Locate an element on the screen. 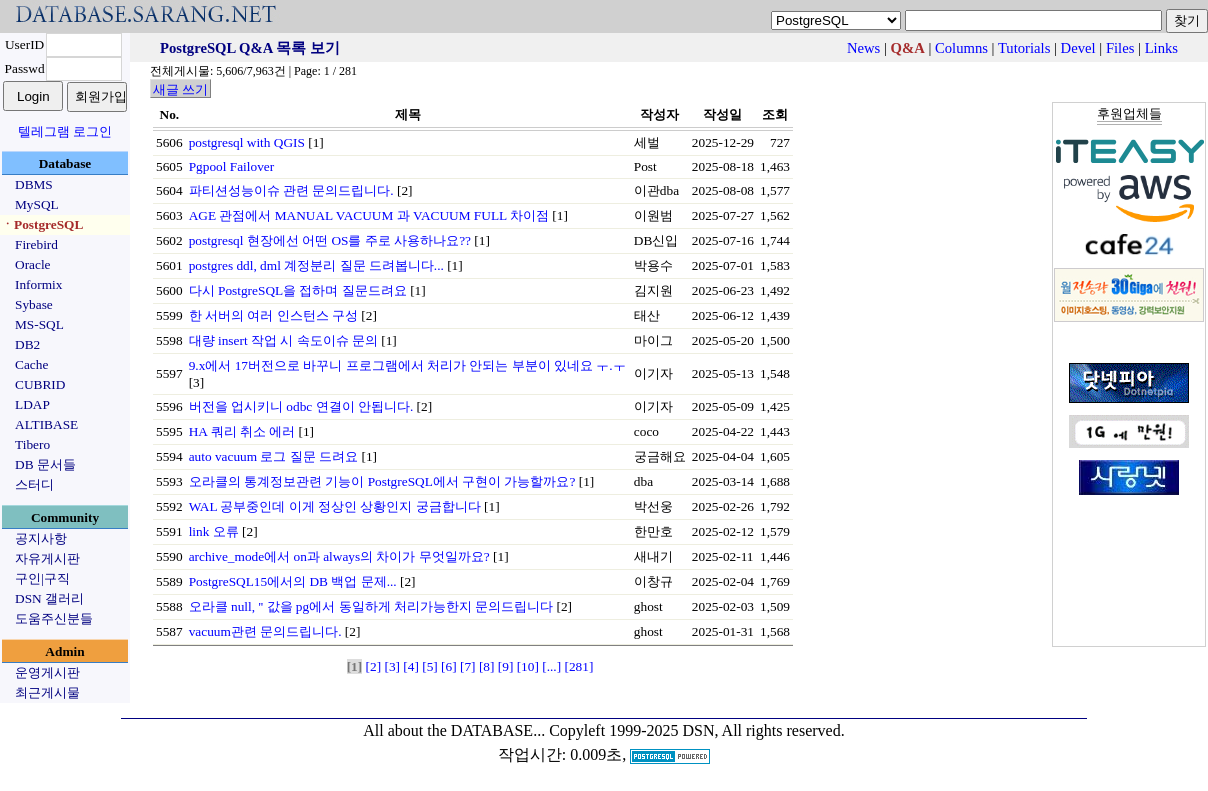 The height and width of the screenshot is (791, 1208). [5] is located at coordinates (430, 666).